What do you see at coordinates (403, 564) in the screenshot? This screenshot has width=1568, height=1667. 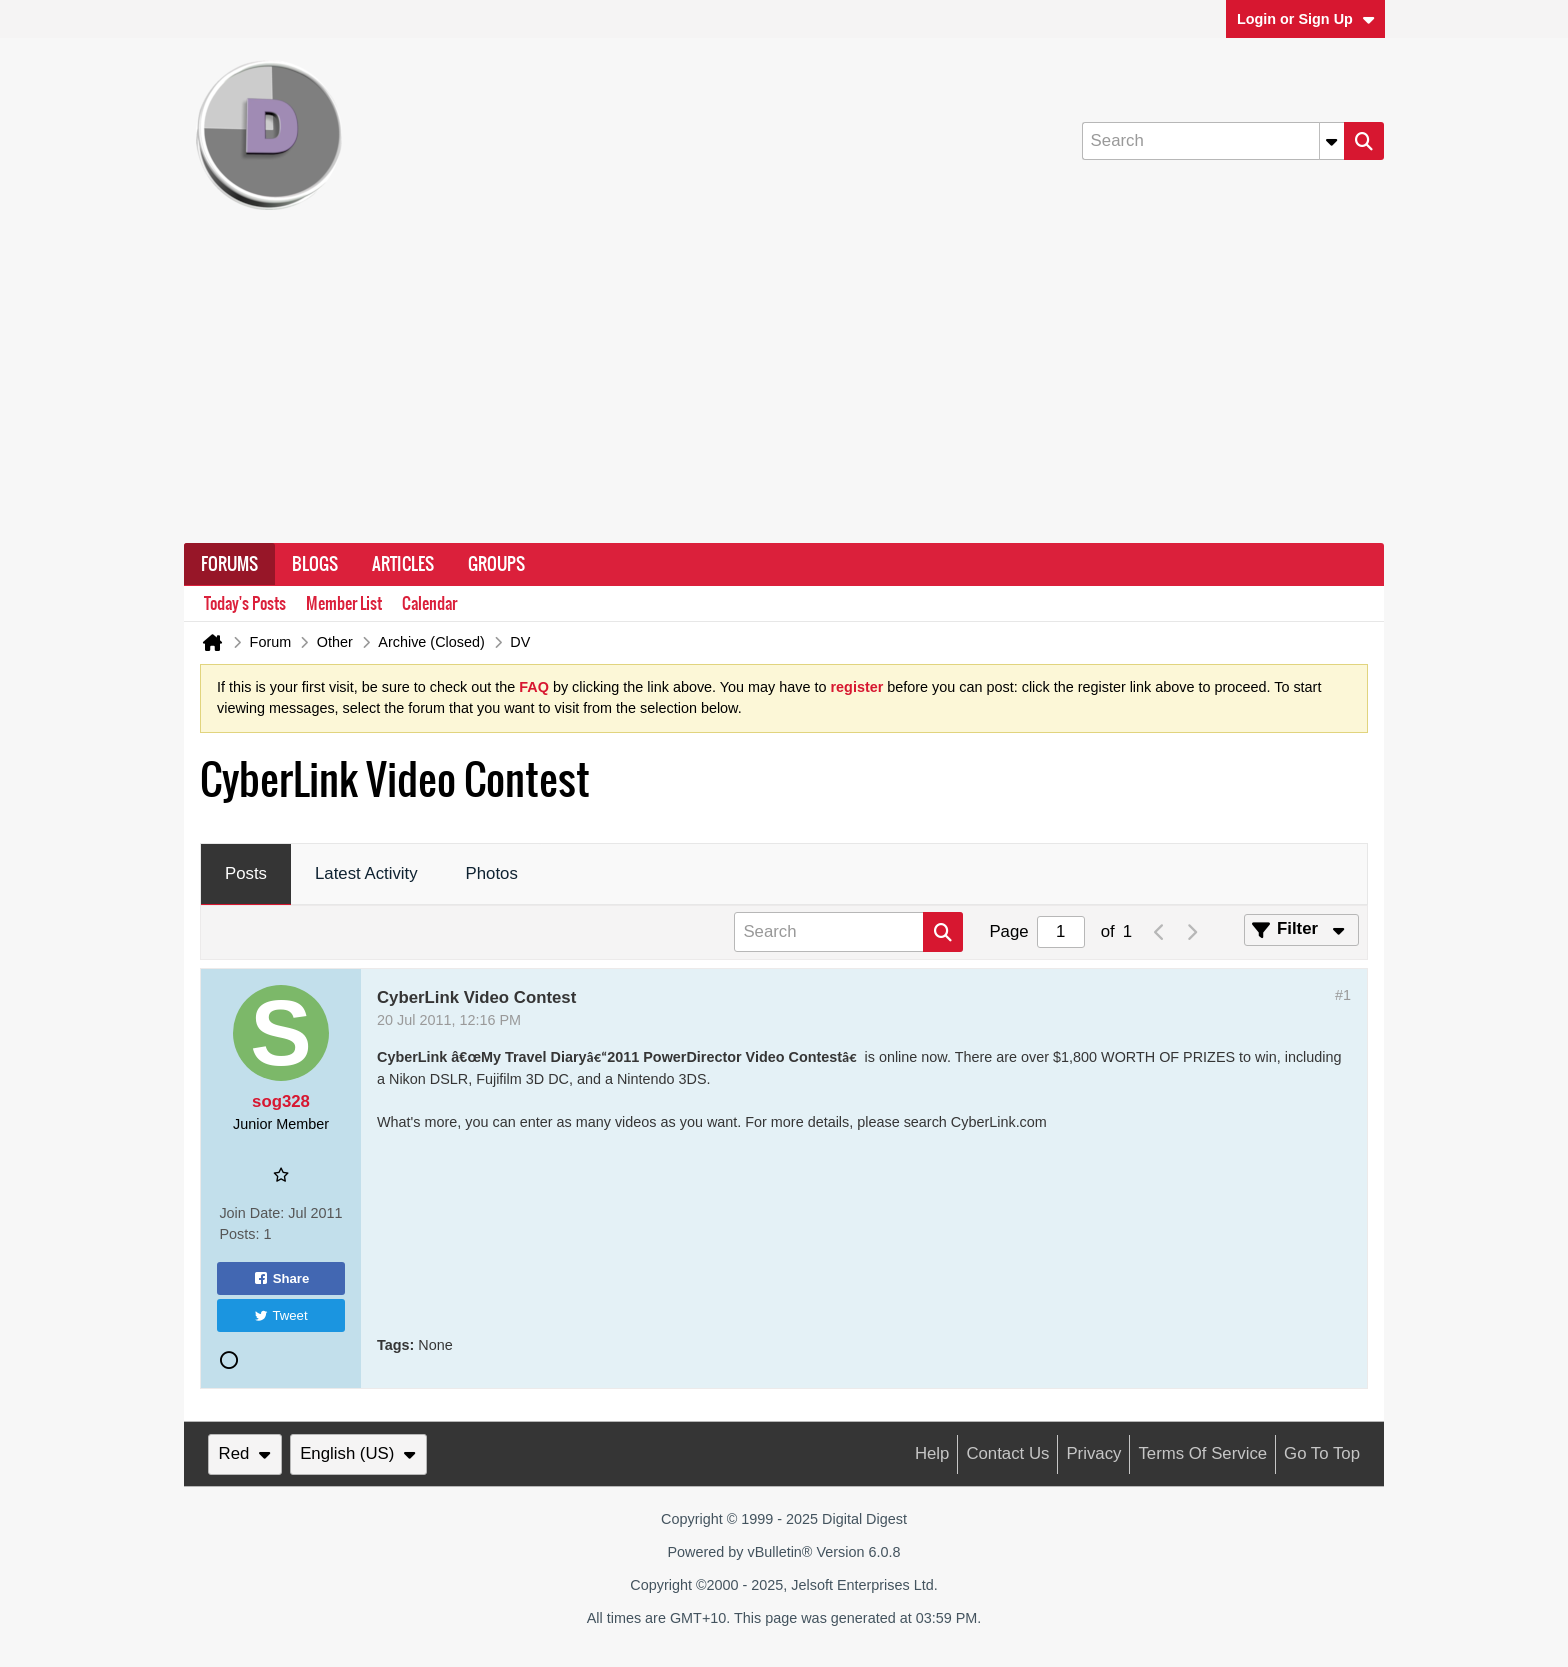 I see `Articles` at bounding box center [403, 564].